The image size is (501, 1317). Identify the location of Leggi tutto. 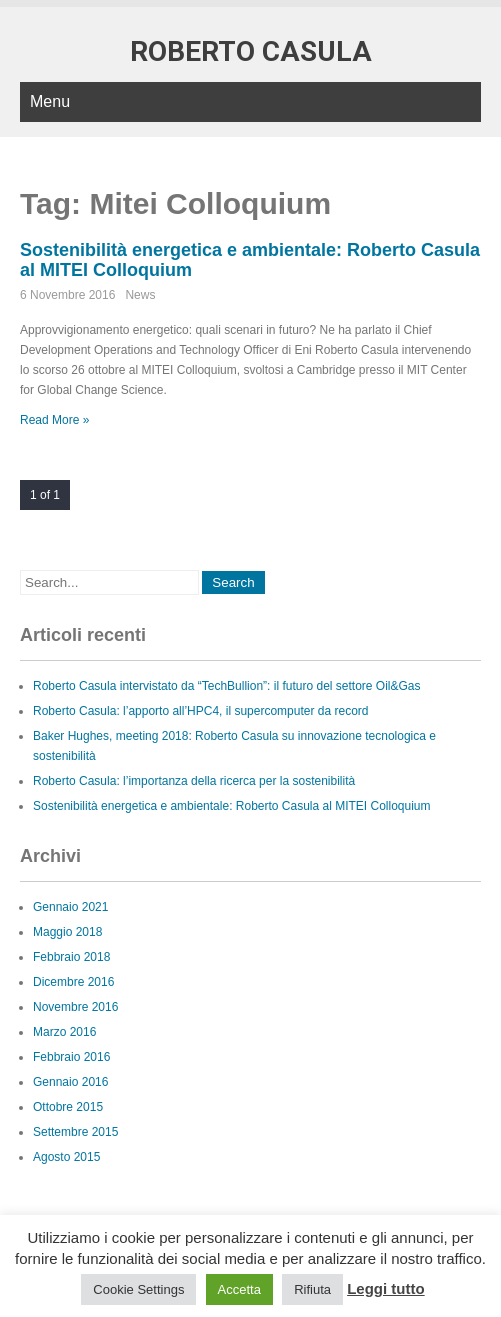
(385, 1288).